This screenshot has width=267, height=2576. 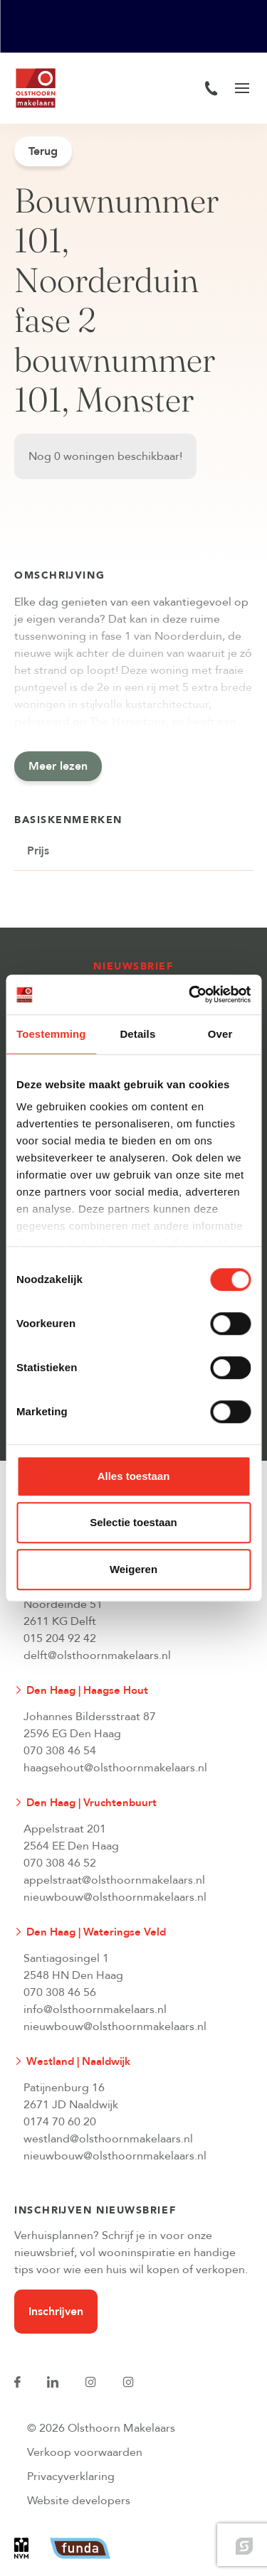 What do you see at coordinates (71, 2476) in the screenshot?
I see `Privacyverklaring` at bounding box center [71, 2476].